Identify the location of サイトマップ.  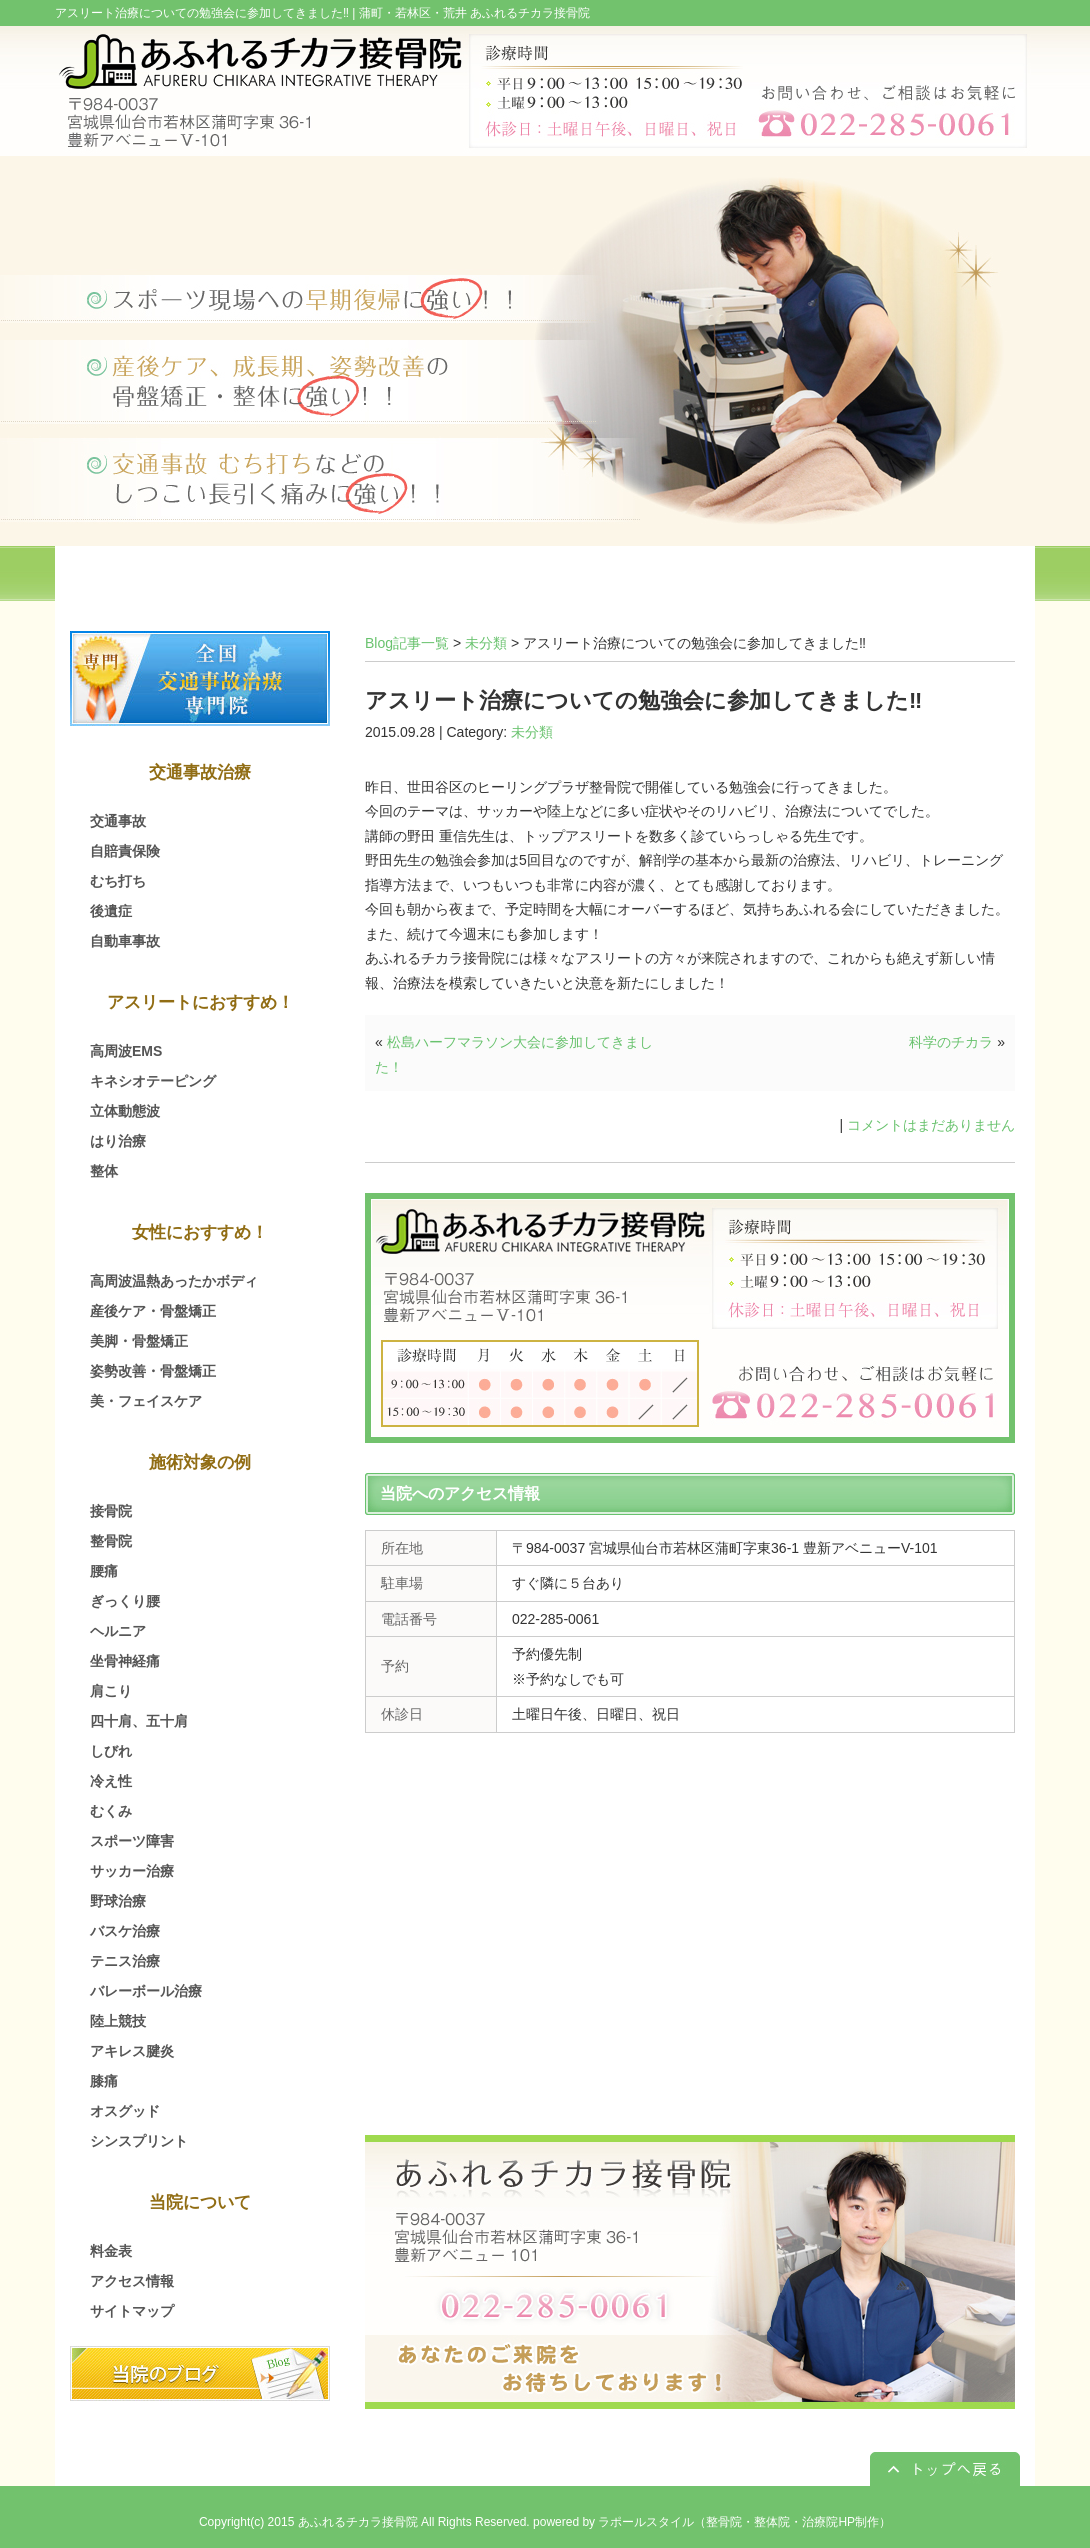
(132, 2311).